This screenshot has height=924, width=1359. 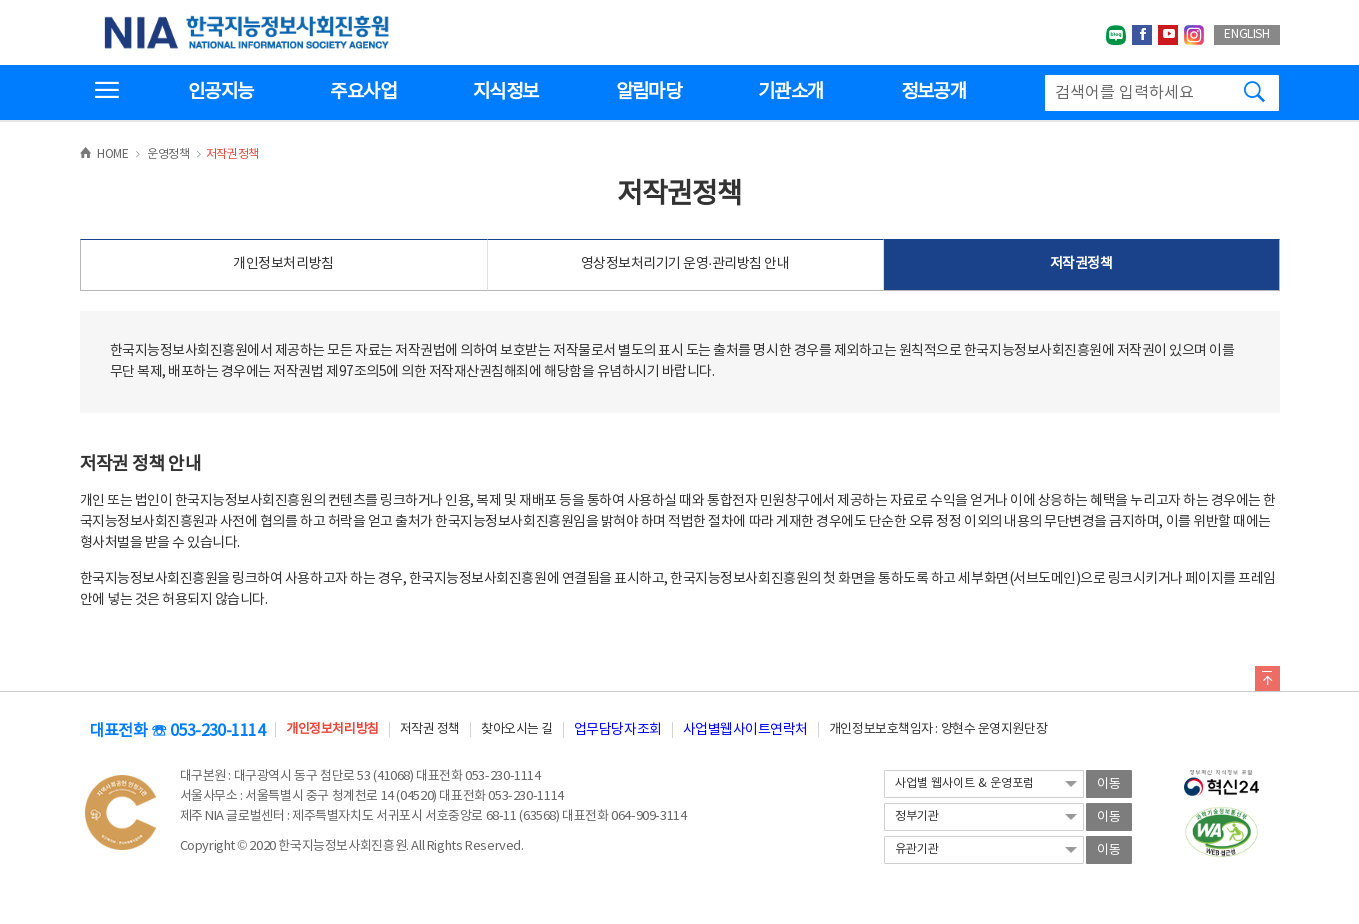 What do you see at coordinates (0, 0) in the screenshot?
I see `전체메뉴 바로가기` at bounding box center [0, 0].